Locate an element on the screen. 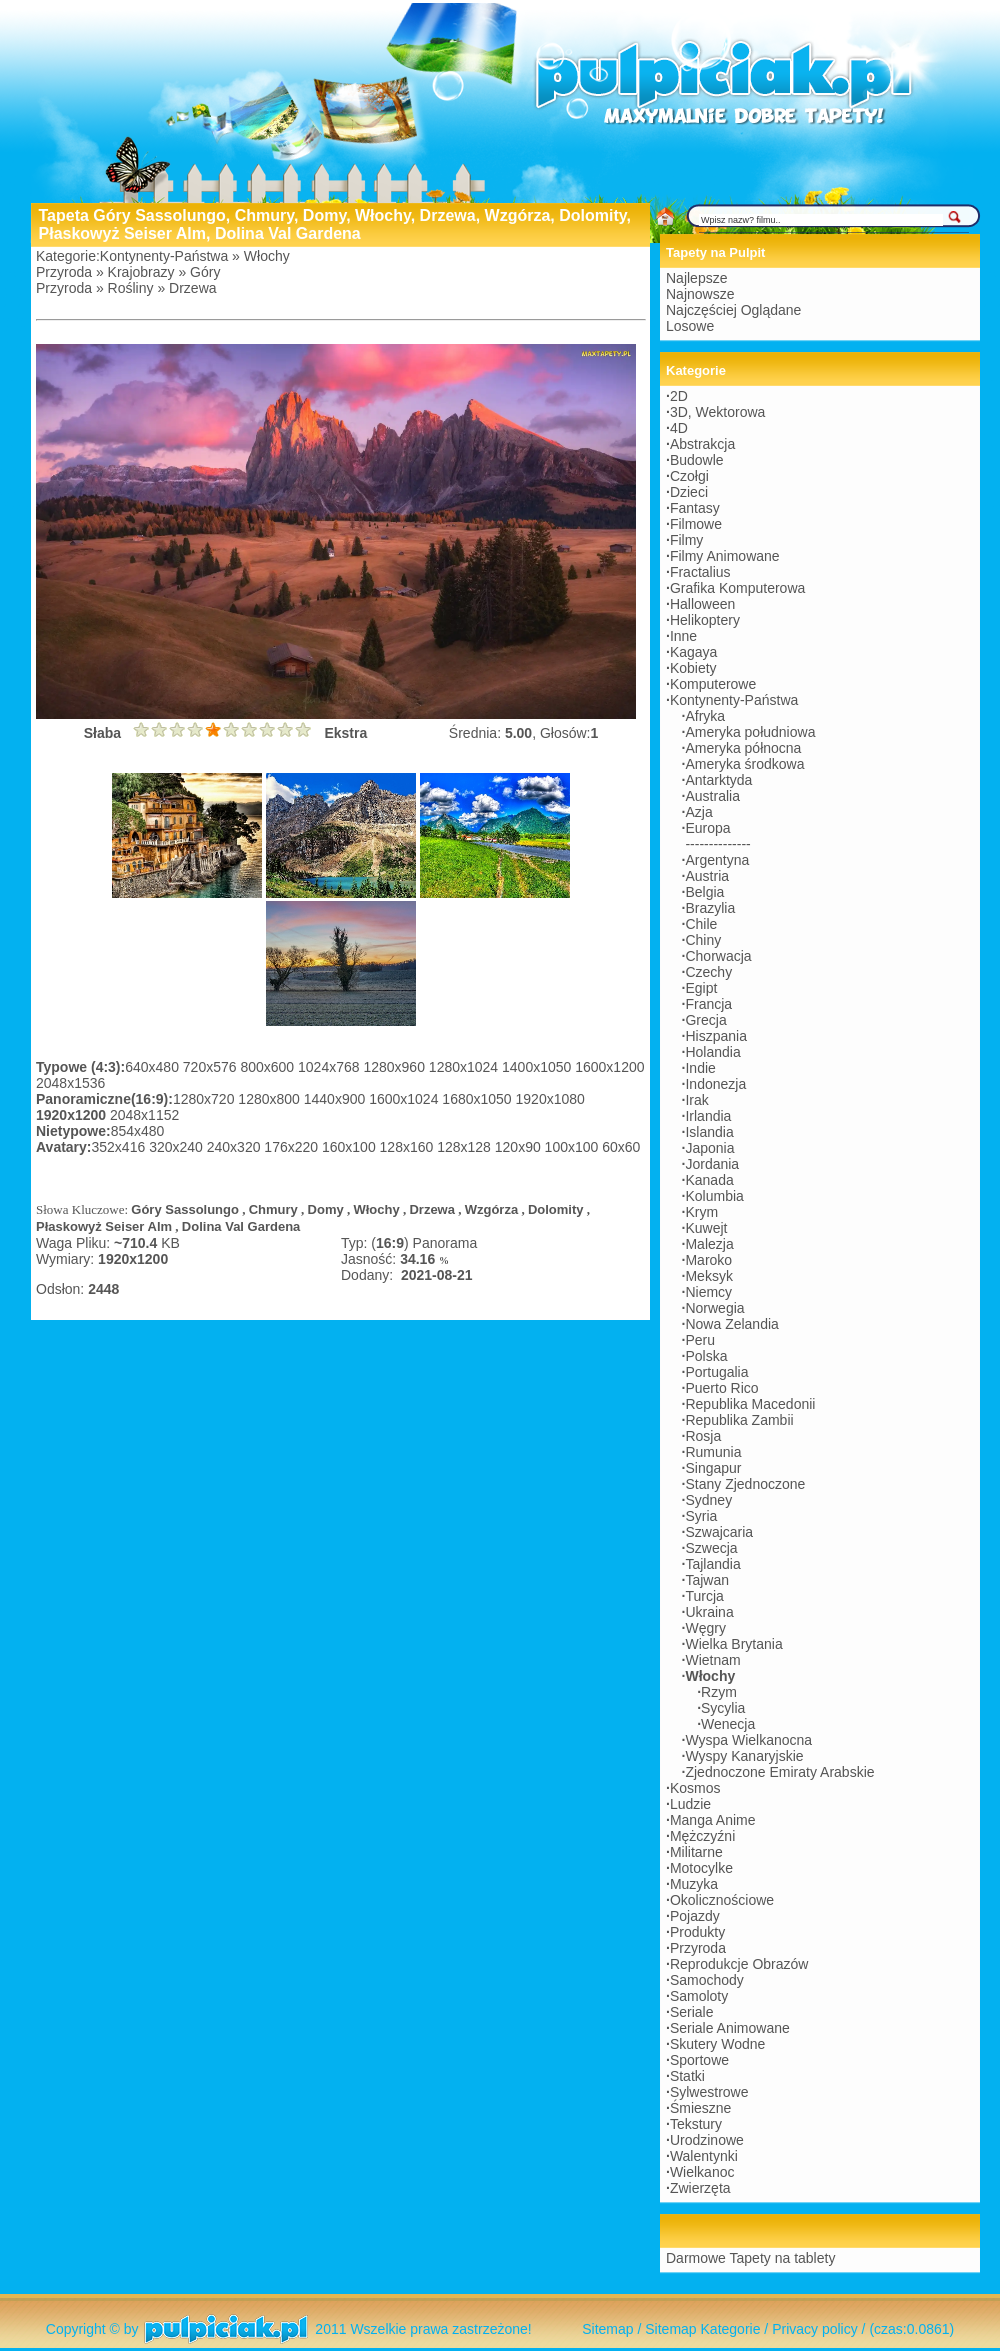 The height and width of the screenshot is (2351, 1000). Czołgi is located at coordinates (689, 476).